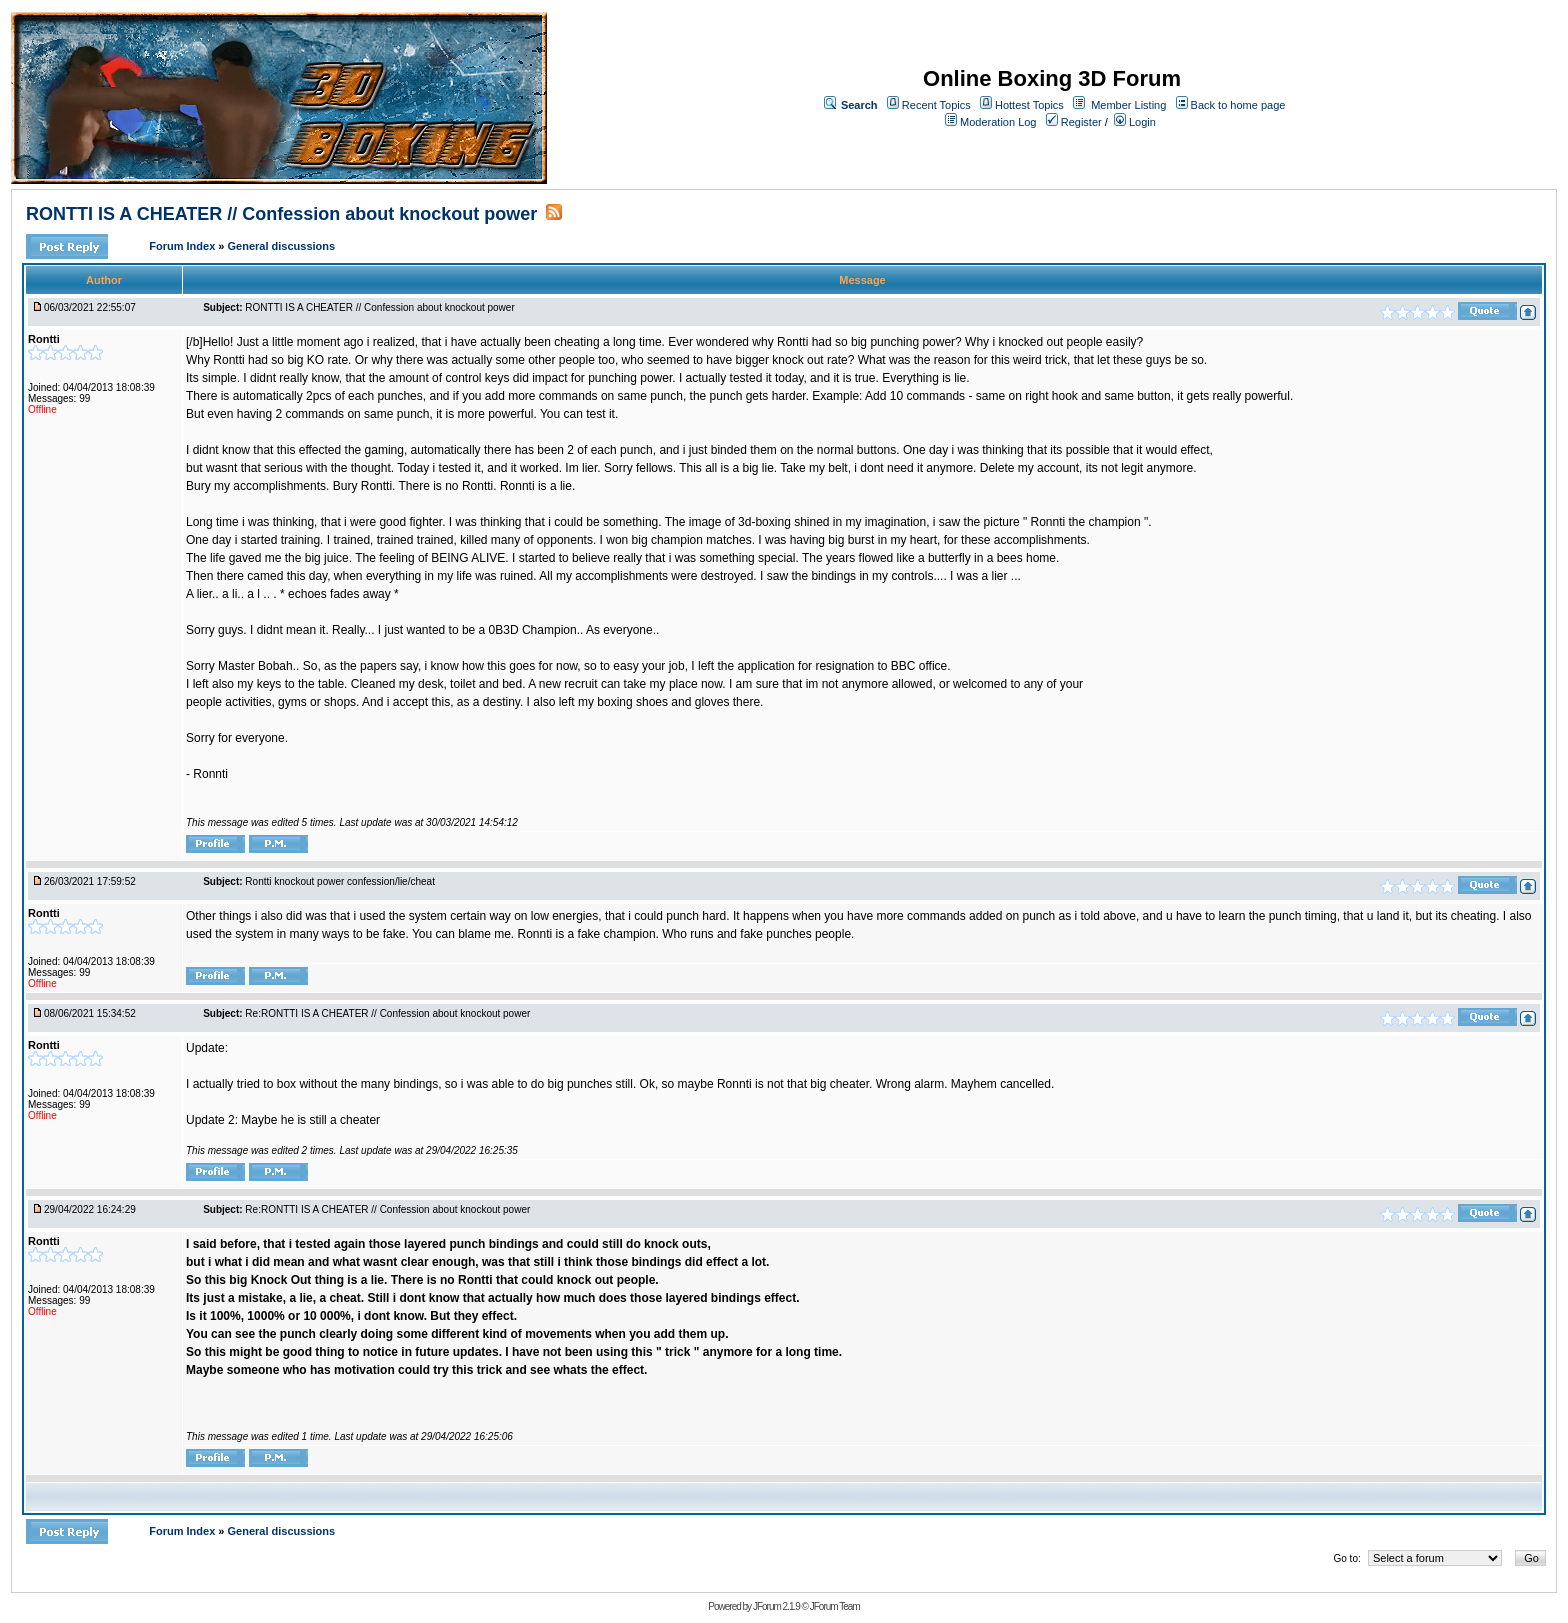  Describe the element at coordinates (1128, 105) in the screenshot. I see `Member Listing` at that location.